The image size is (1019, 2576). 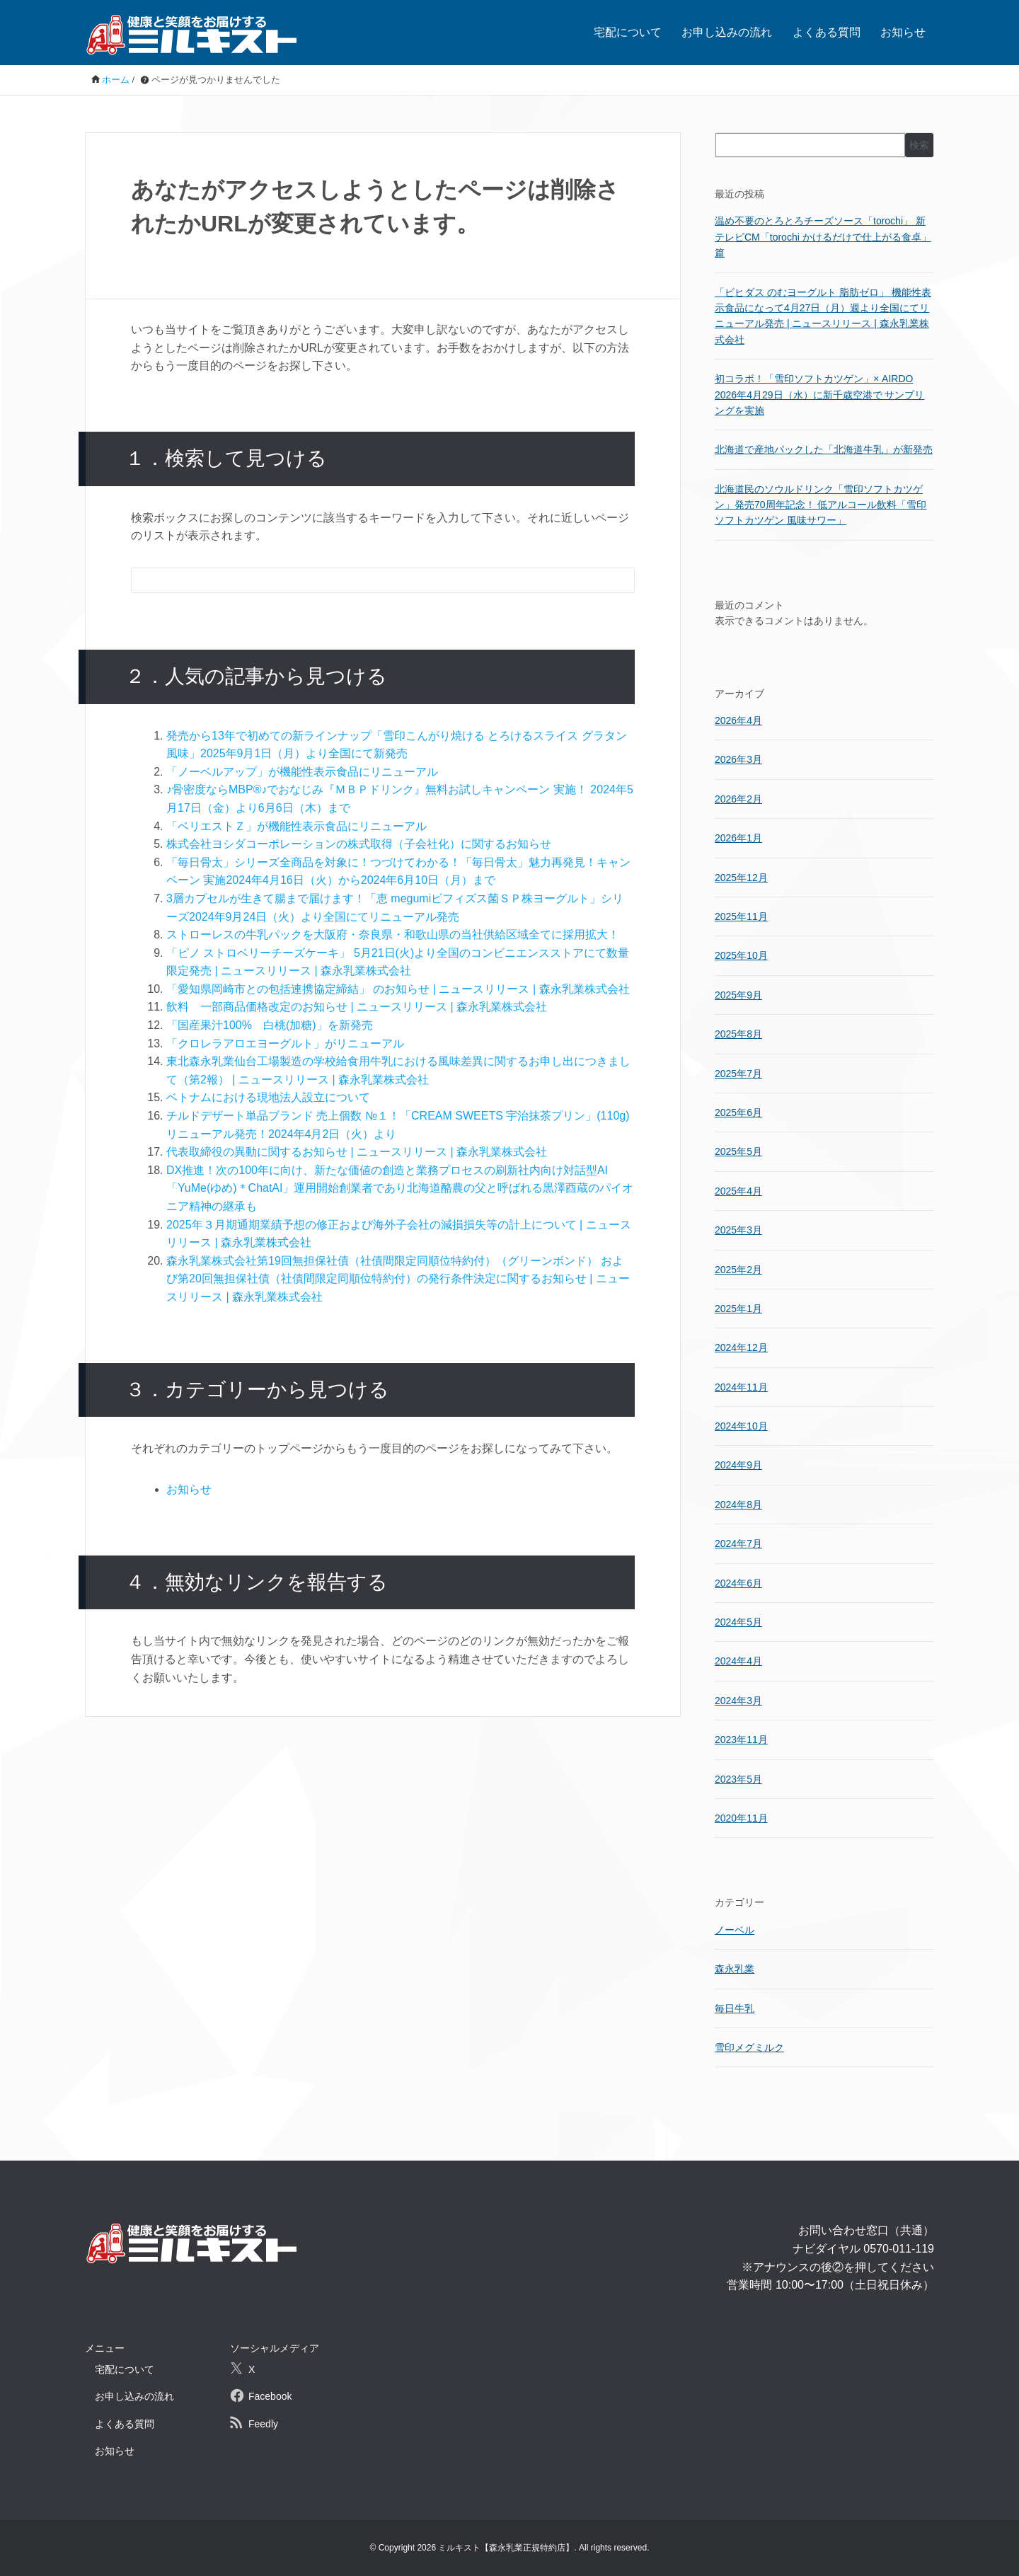 I want to click on 北海道で産地パックした「北海道牛乳」が新発売, so click(x=824, y=449).